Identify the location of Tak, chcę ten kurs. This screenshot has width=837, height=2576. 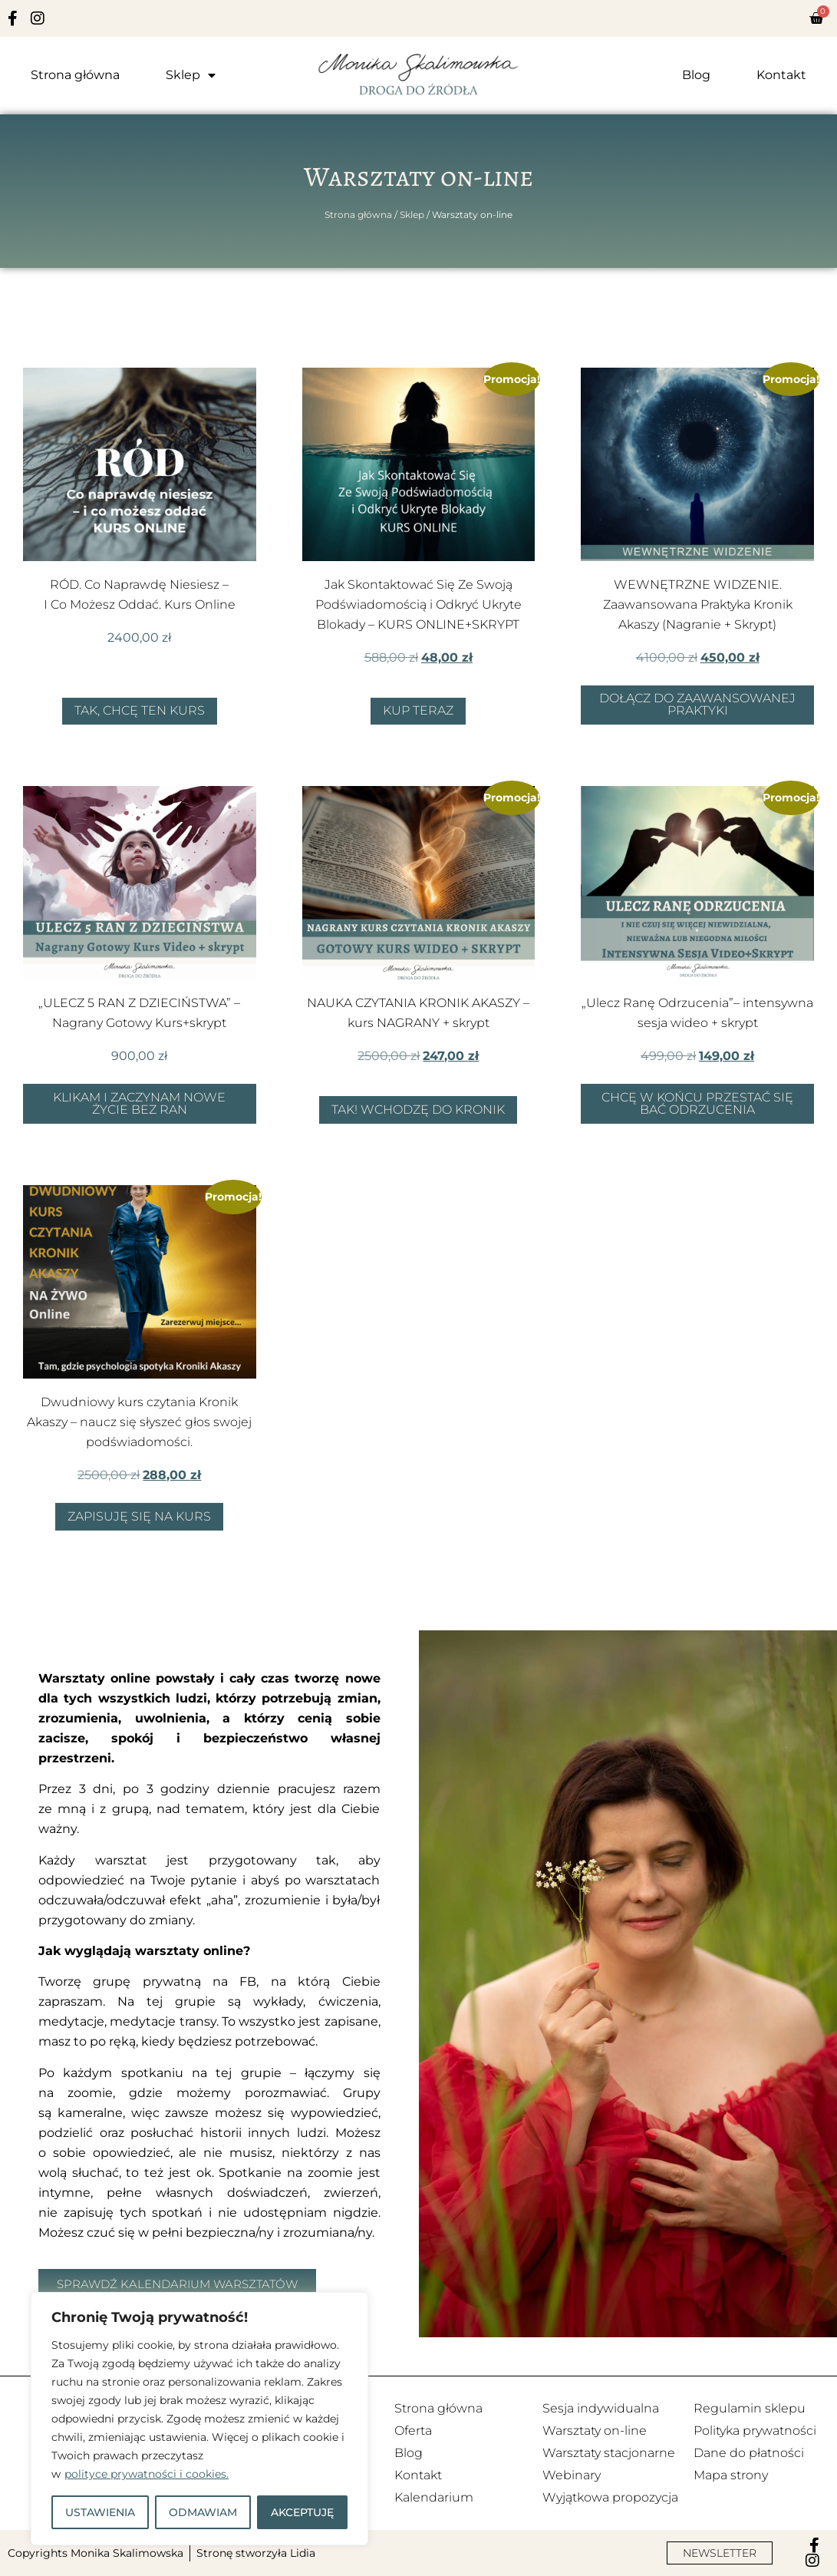
(139, 710).